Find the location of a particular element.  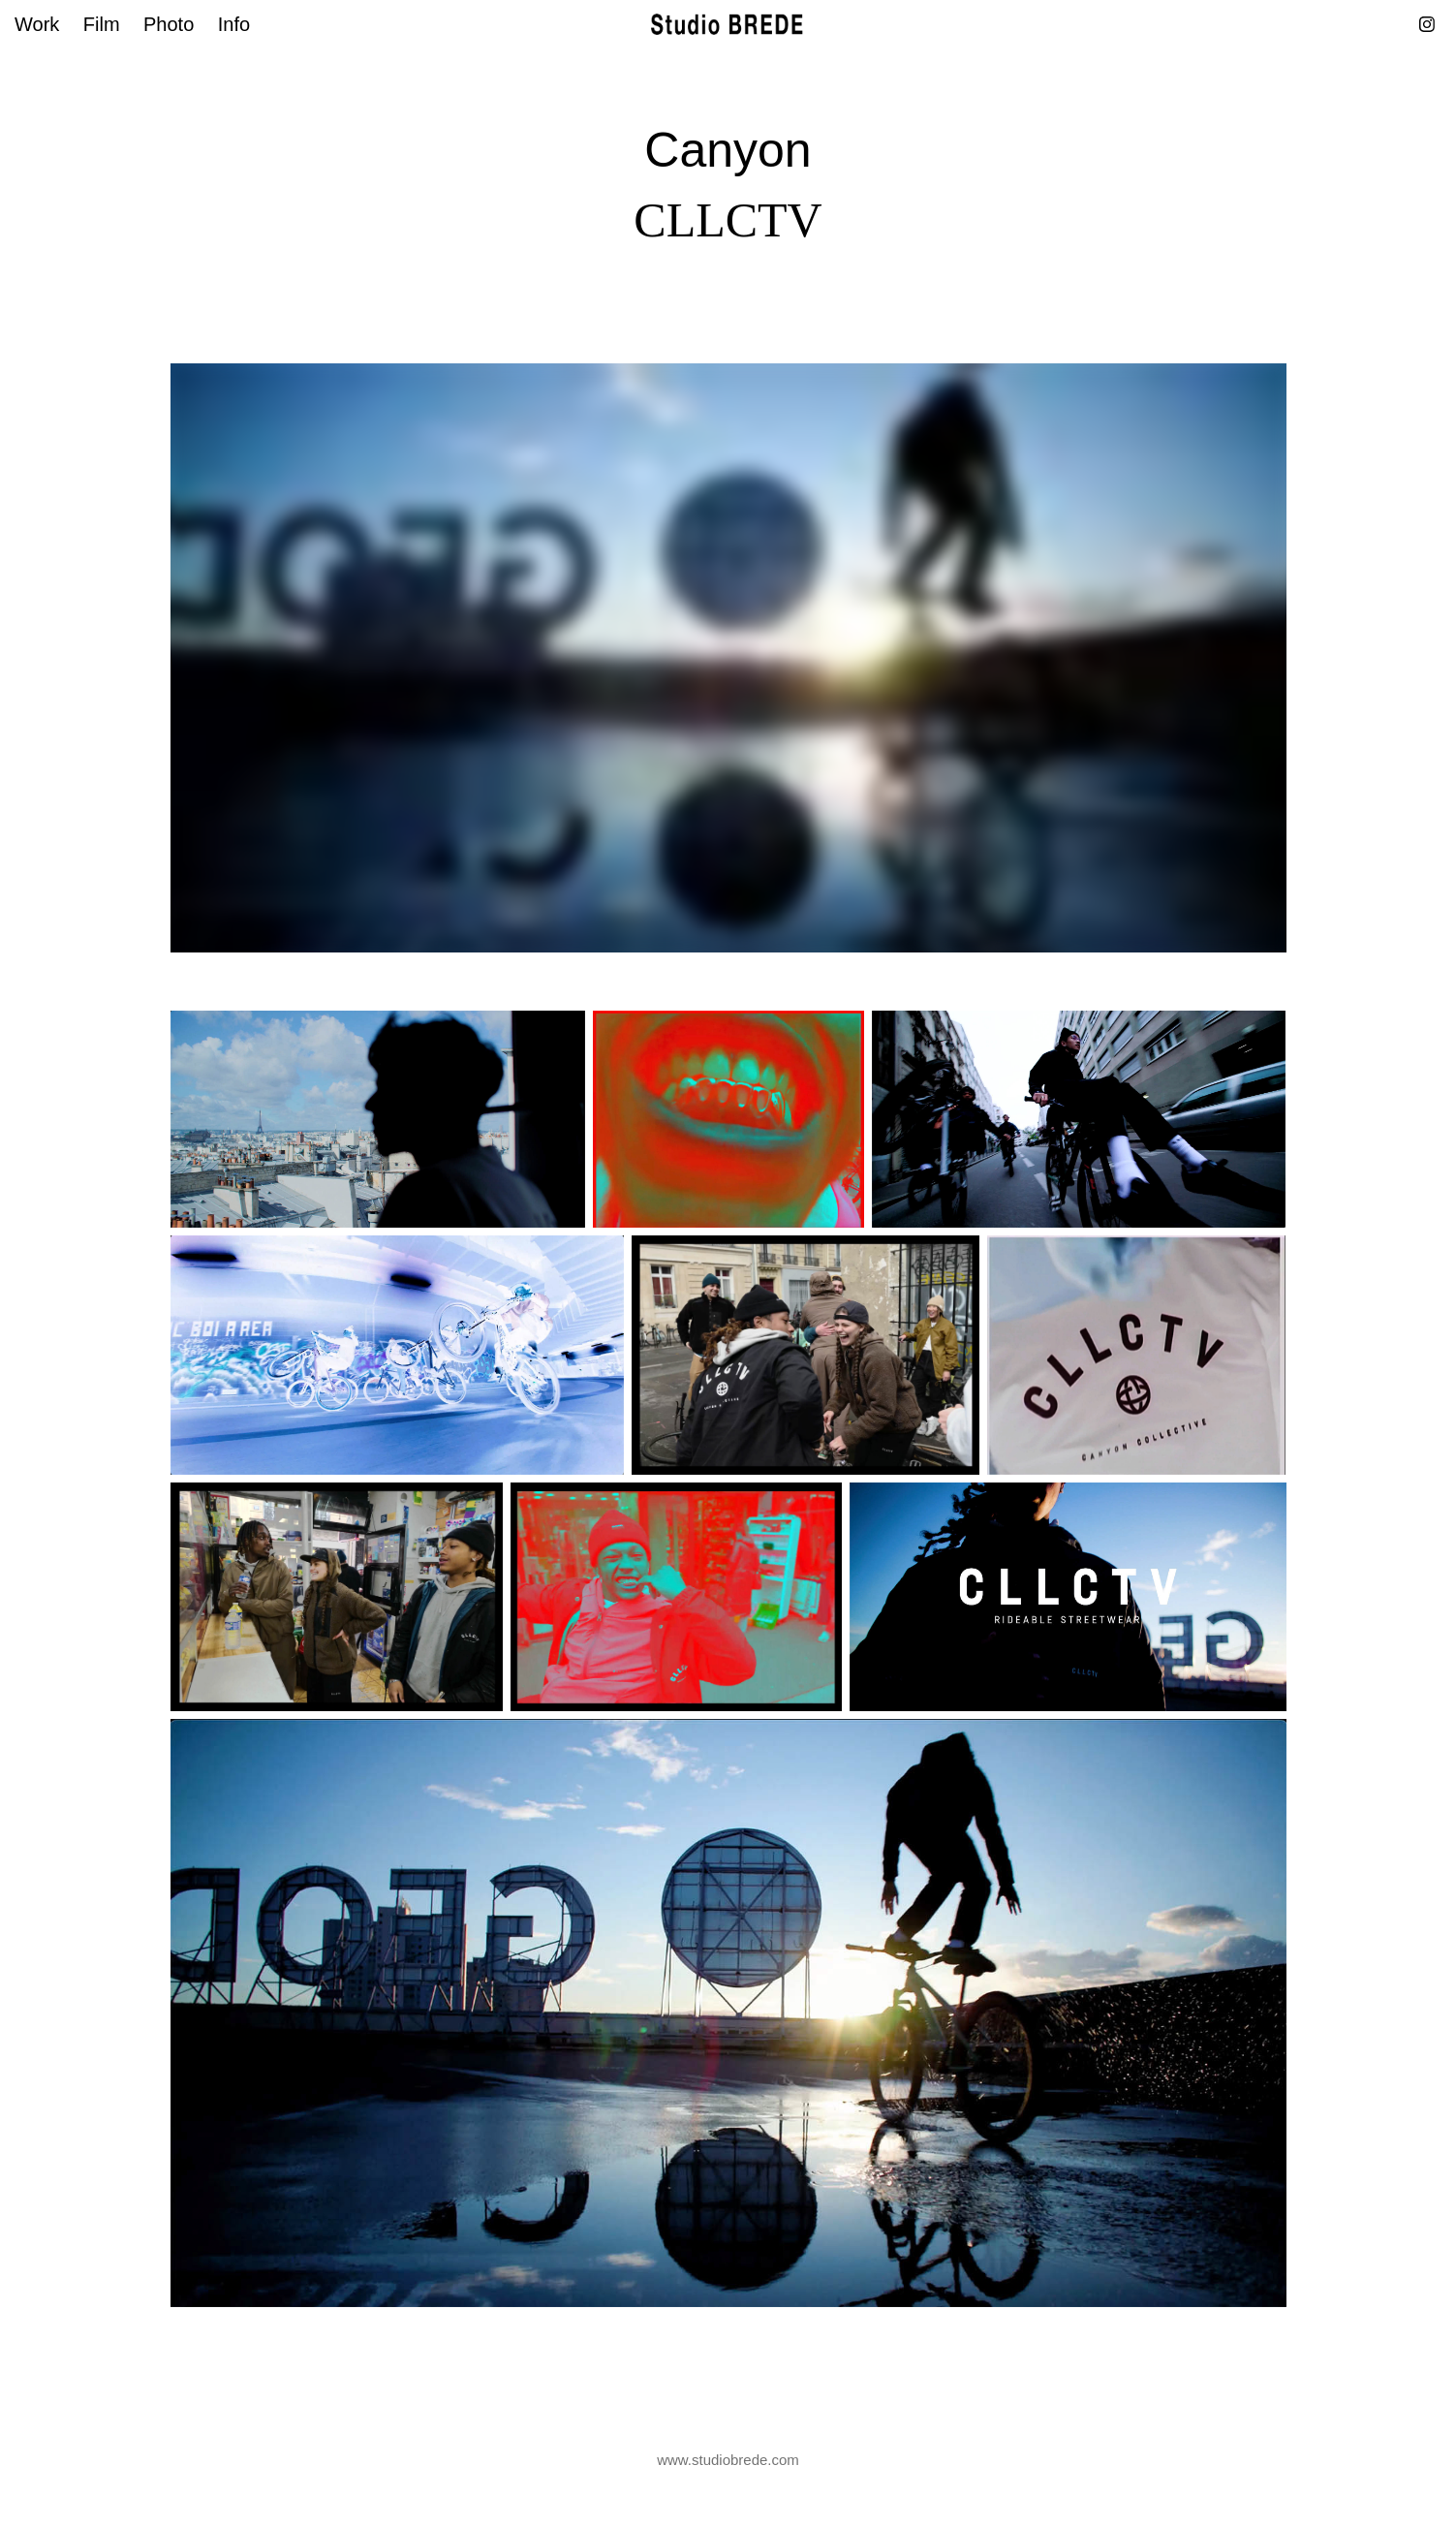

Photo is located at coordinates (168, 24).